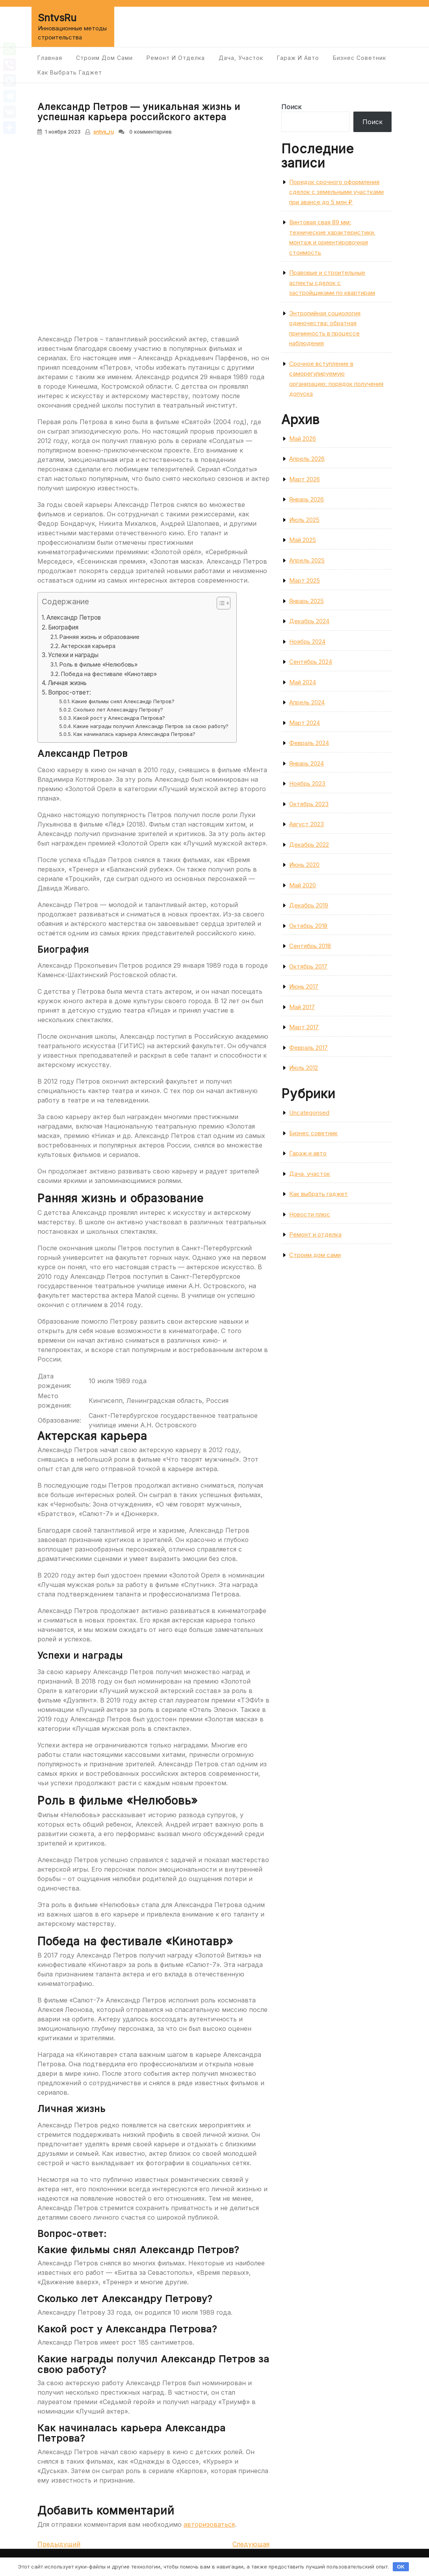  Describe the element at coordinates (336, 192) in the screenshot. I see `Порядок срочного оформления сделок с земельными участками при авансе до 5 млн ₽` at that location.